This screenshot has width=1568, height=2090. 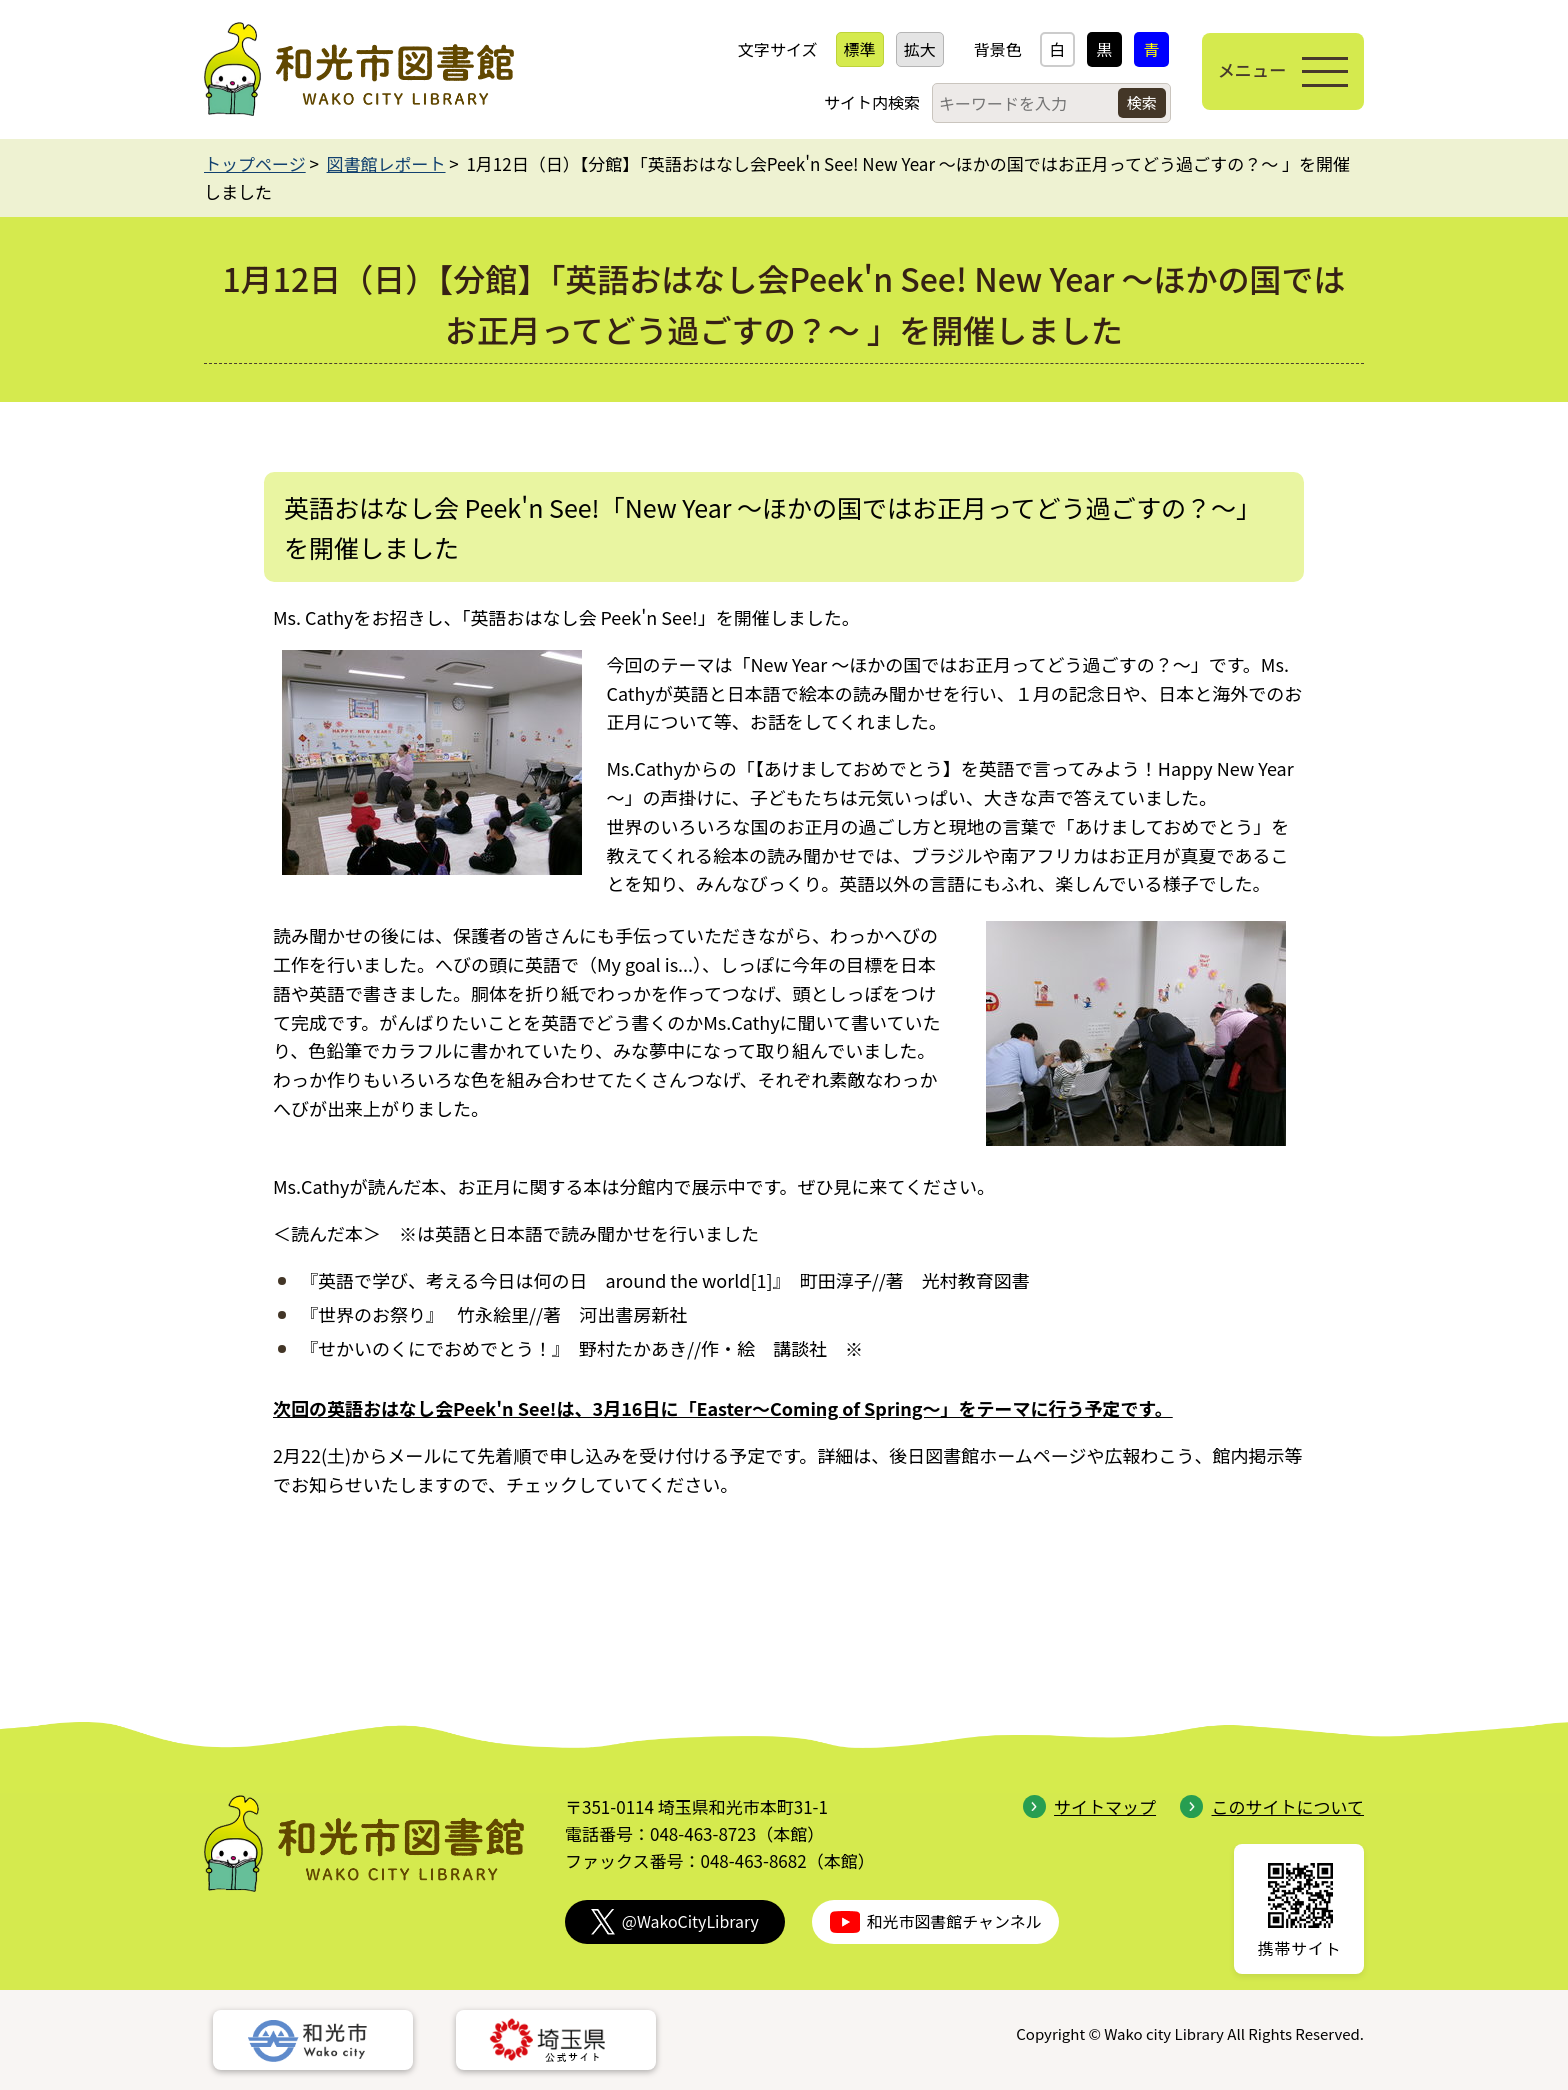 What do you see at coordinates (675, 1921) in the screenshot?
I see `@WakoCityLibrary` at bounding box center [675, 1921].